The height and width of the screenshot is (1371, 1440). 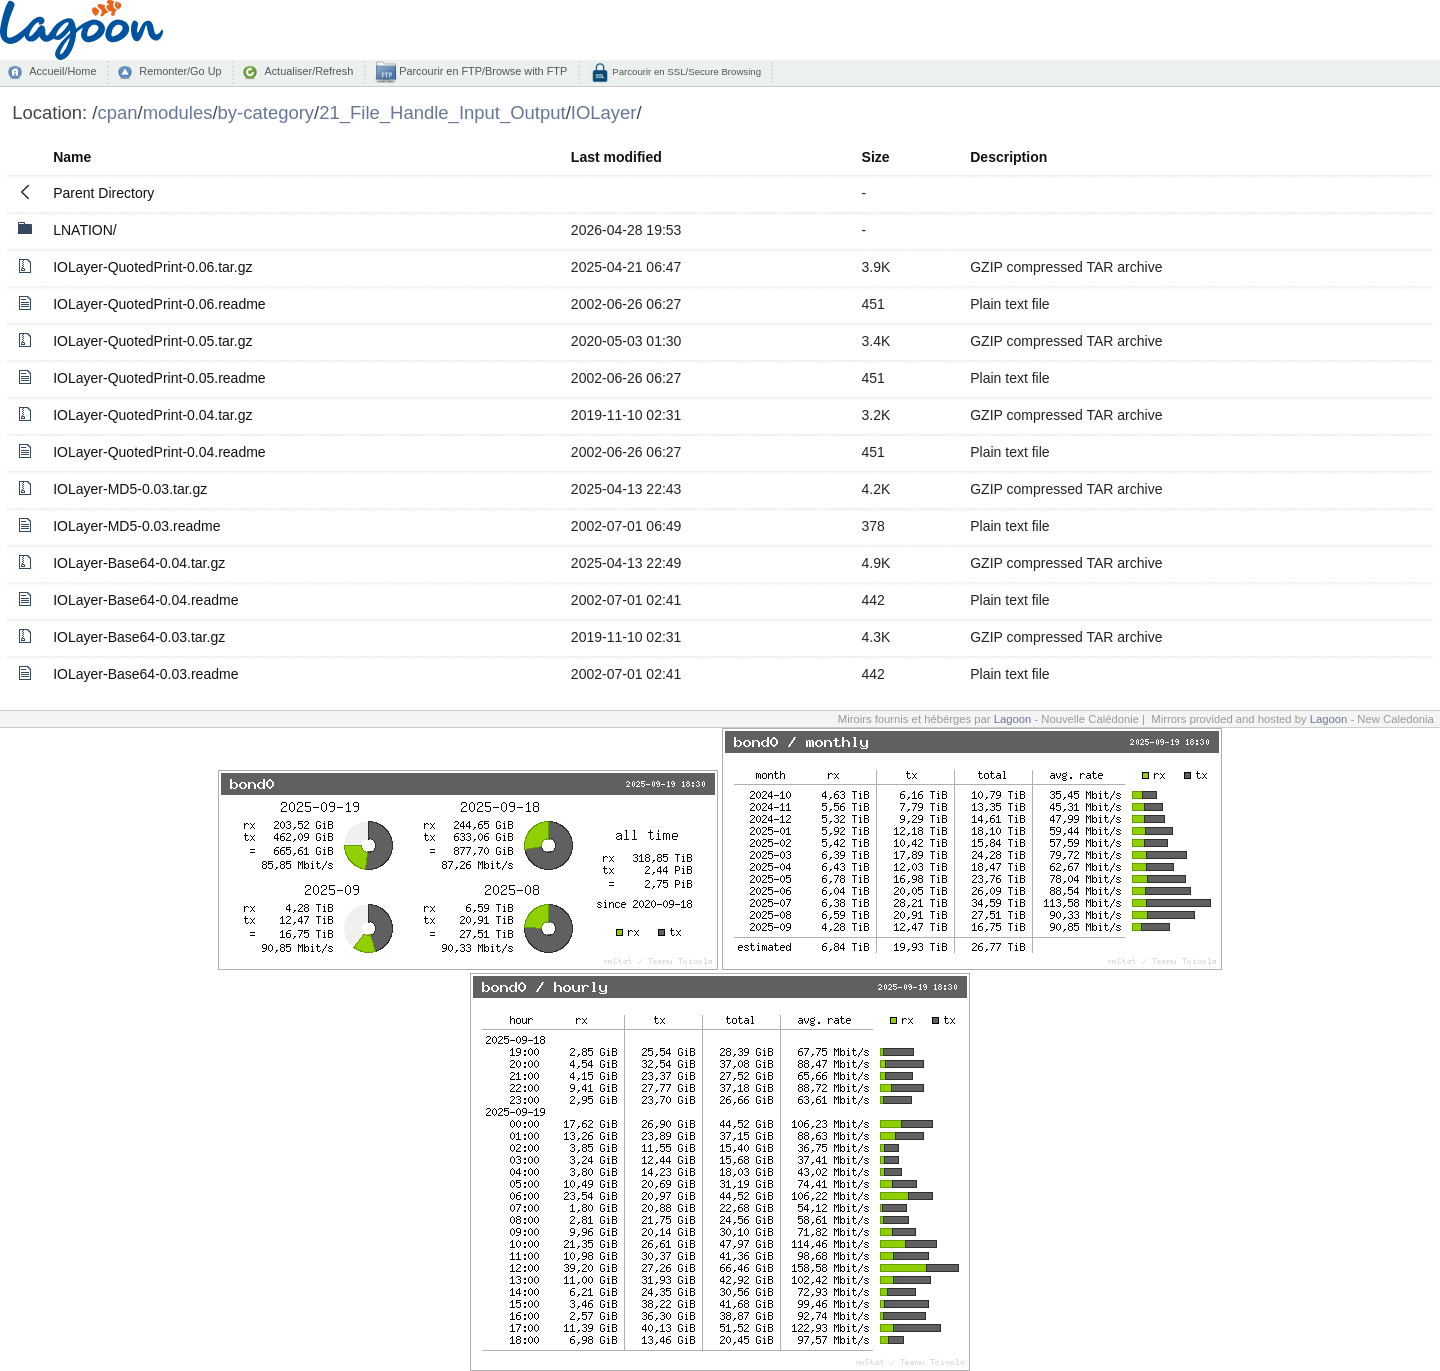 I want to click on IOLayer-QuotedPrint-0.05.tar.gz, so click(x=152, y=341).